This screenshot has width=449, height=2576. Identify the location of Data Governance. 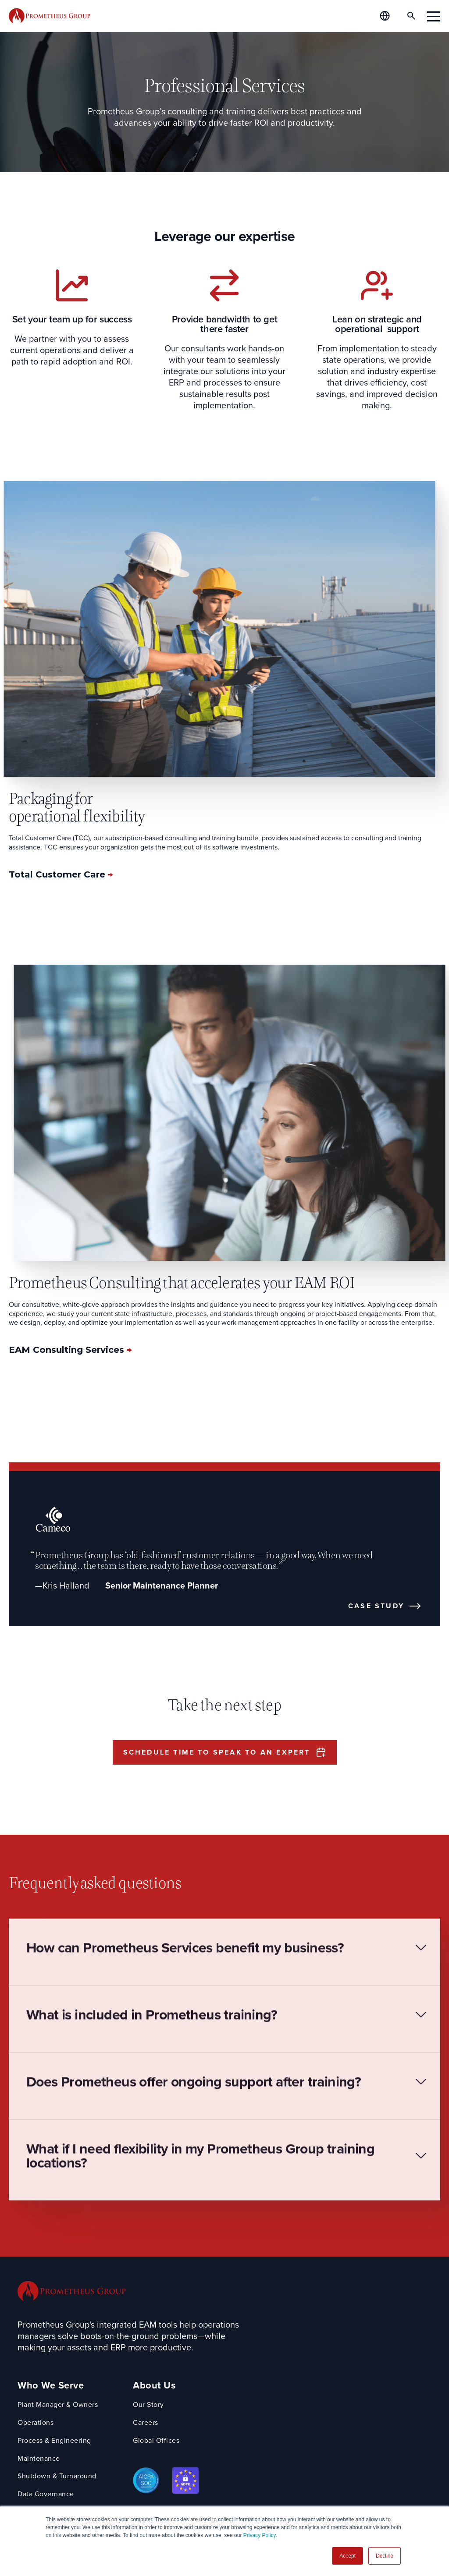
(46, 2494).